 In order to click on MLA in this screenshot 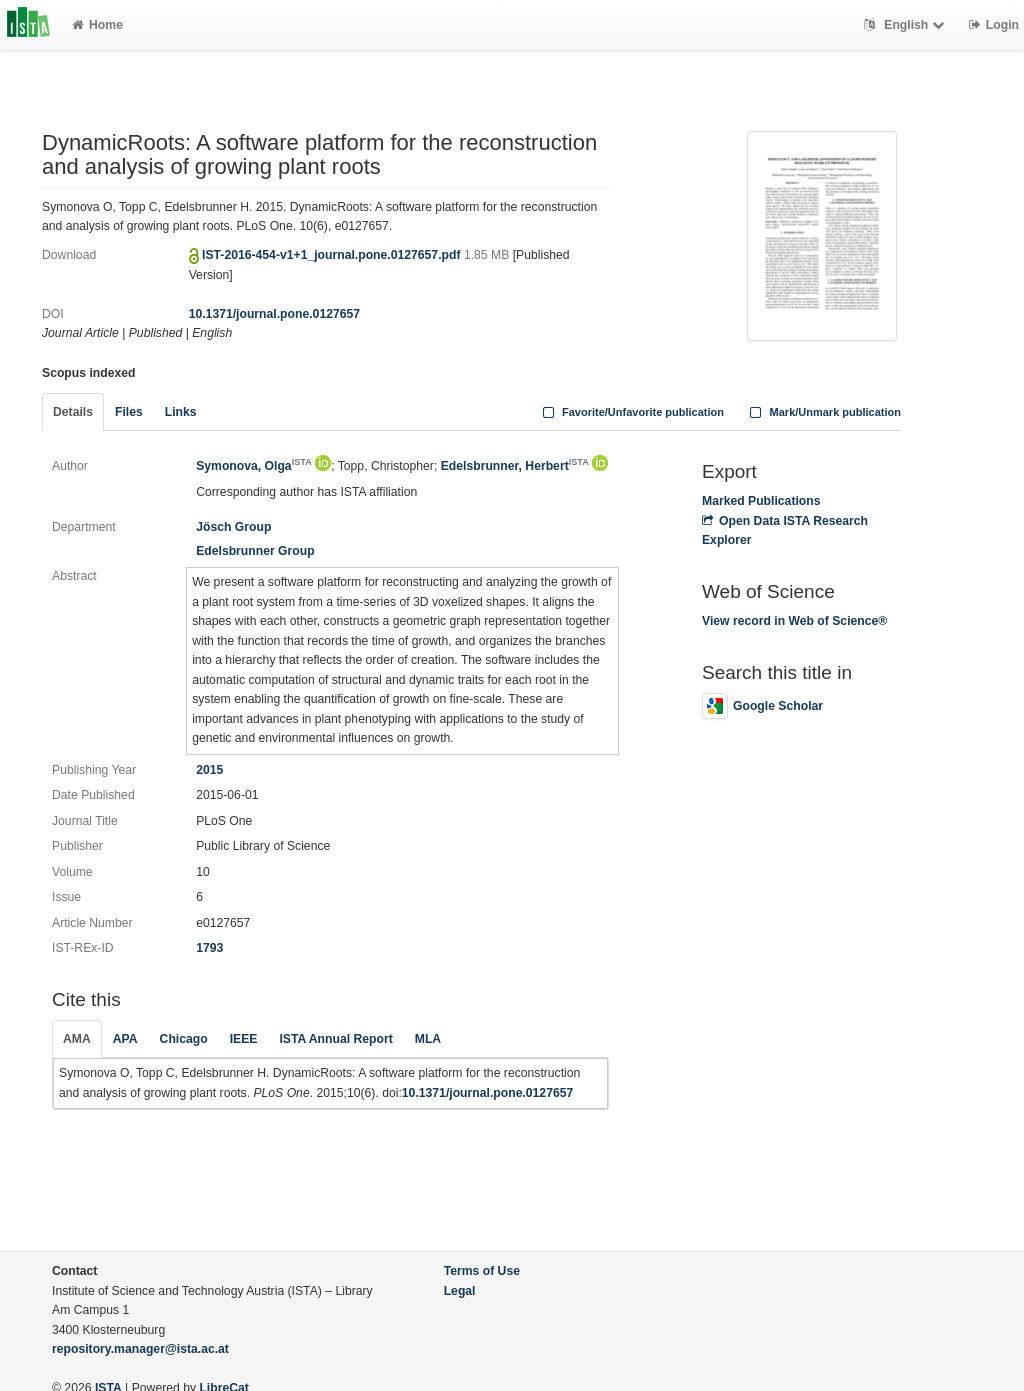, I will do `click(428, 1039)`.